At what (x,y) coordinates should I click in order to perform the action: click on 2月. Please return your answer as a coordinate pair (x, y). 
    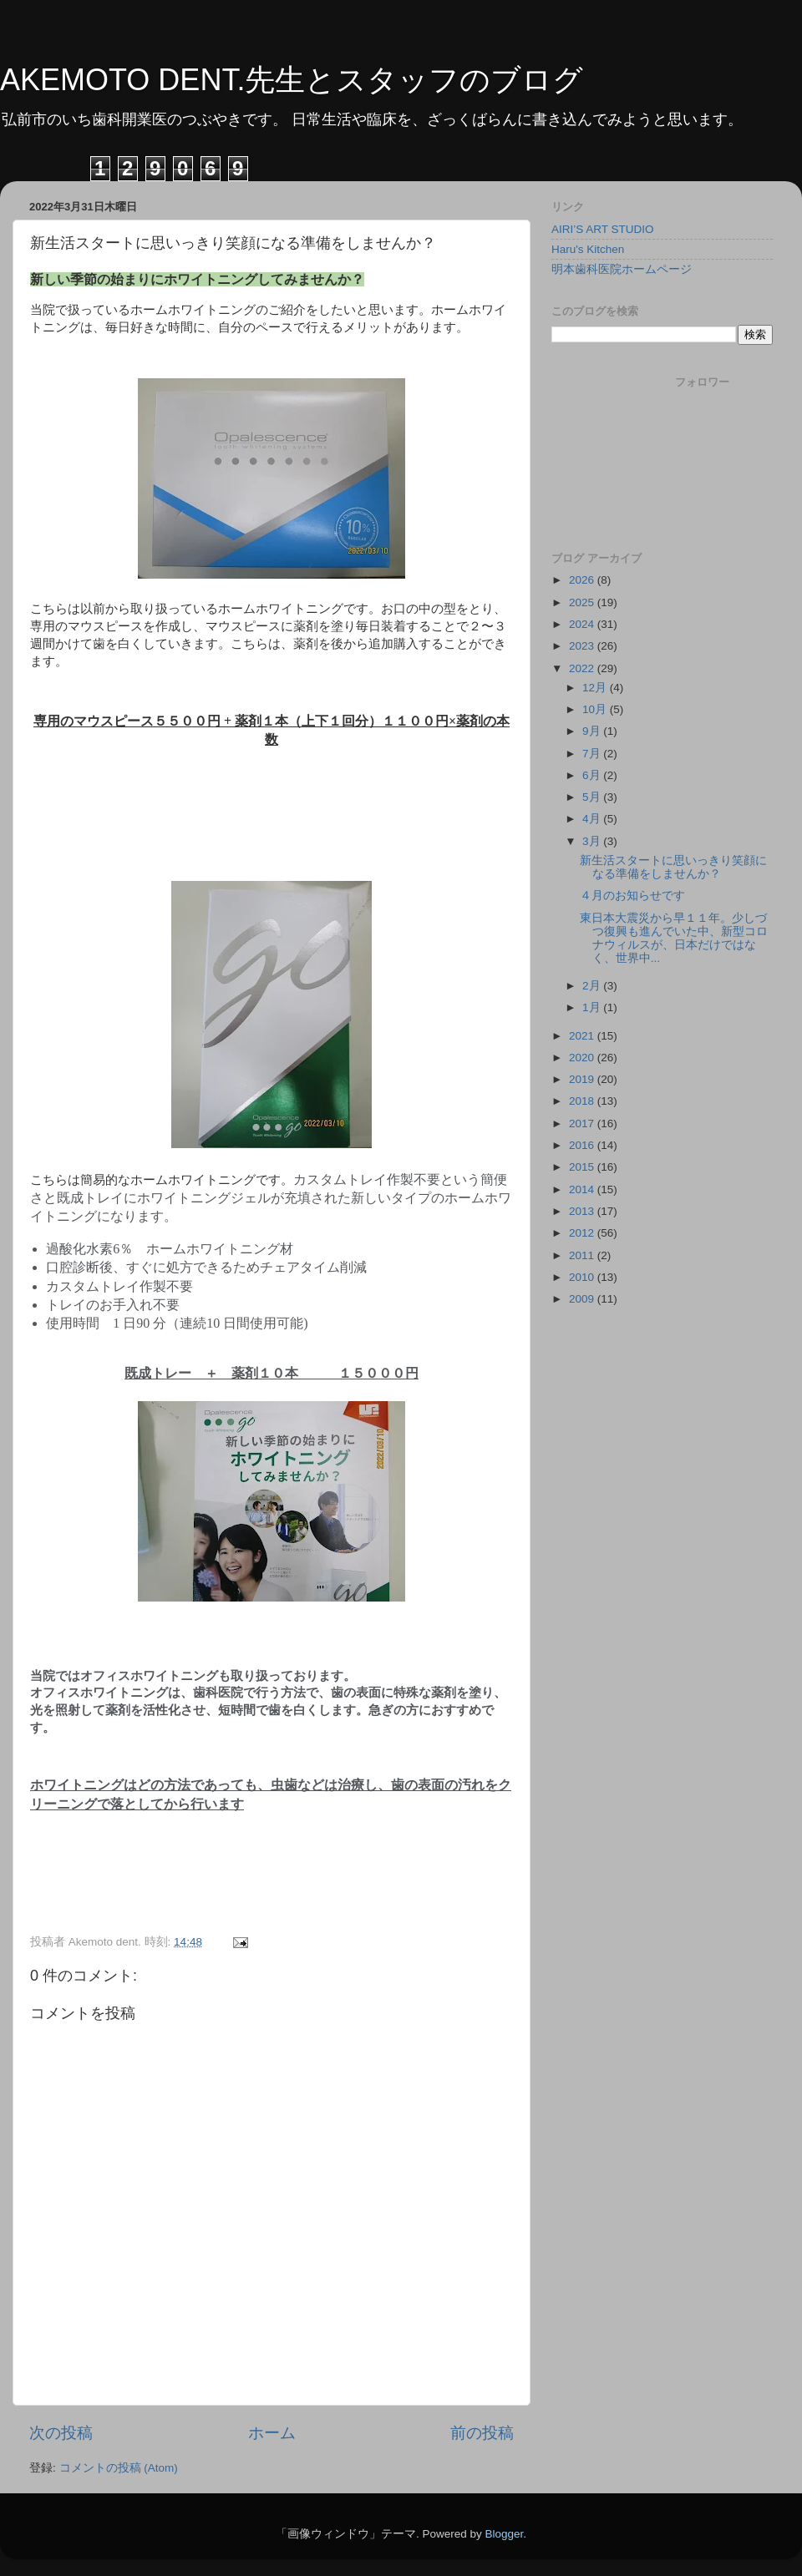
    Looking at the image, I should click on (592, 985).